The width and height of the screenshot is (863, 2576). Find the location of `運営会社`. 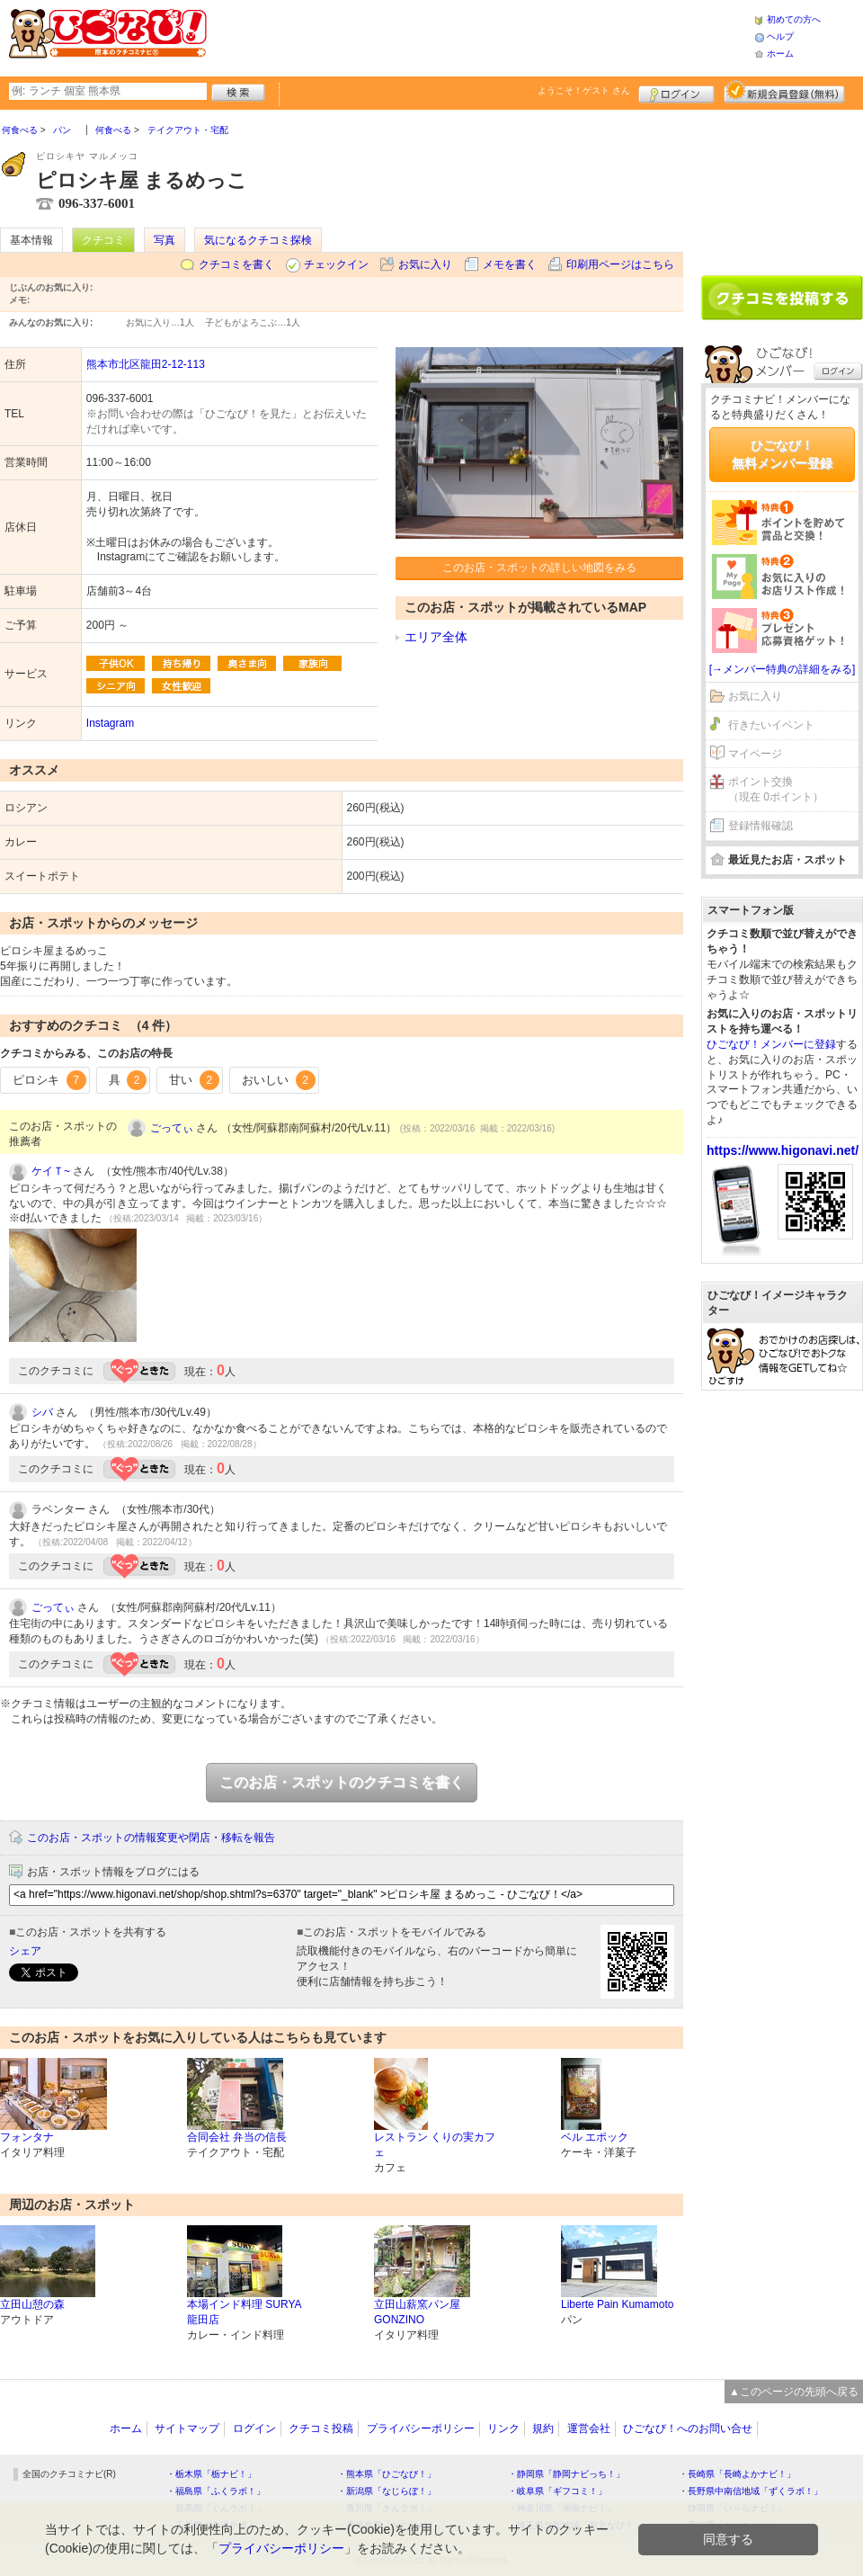

運営会社 is located at coordinates (588, 2428).